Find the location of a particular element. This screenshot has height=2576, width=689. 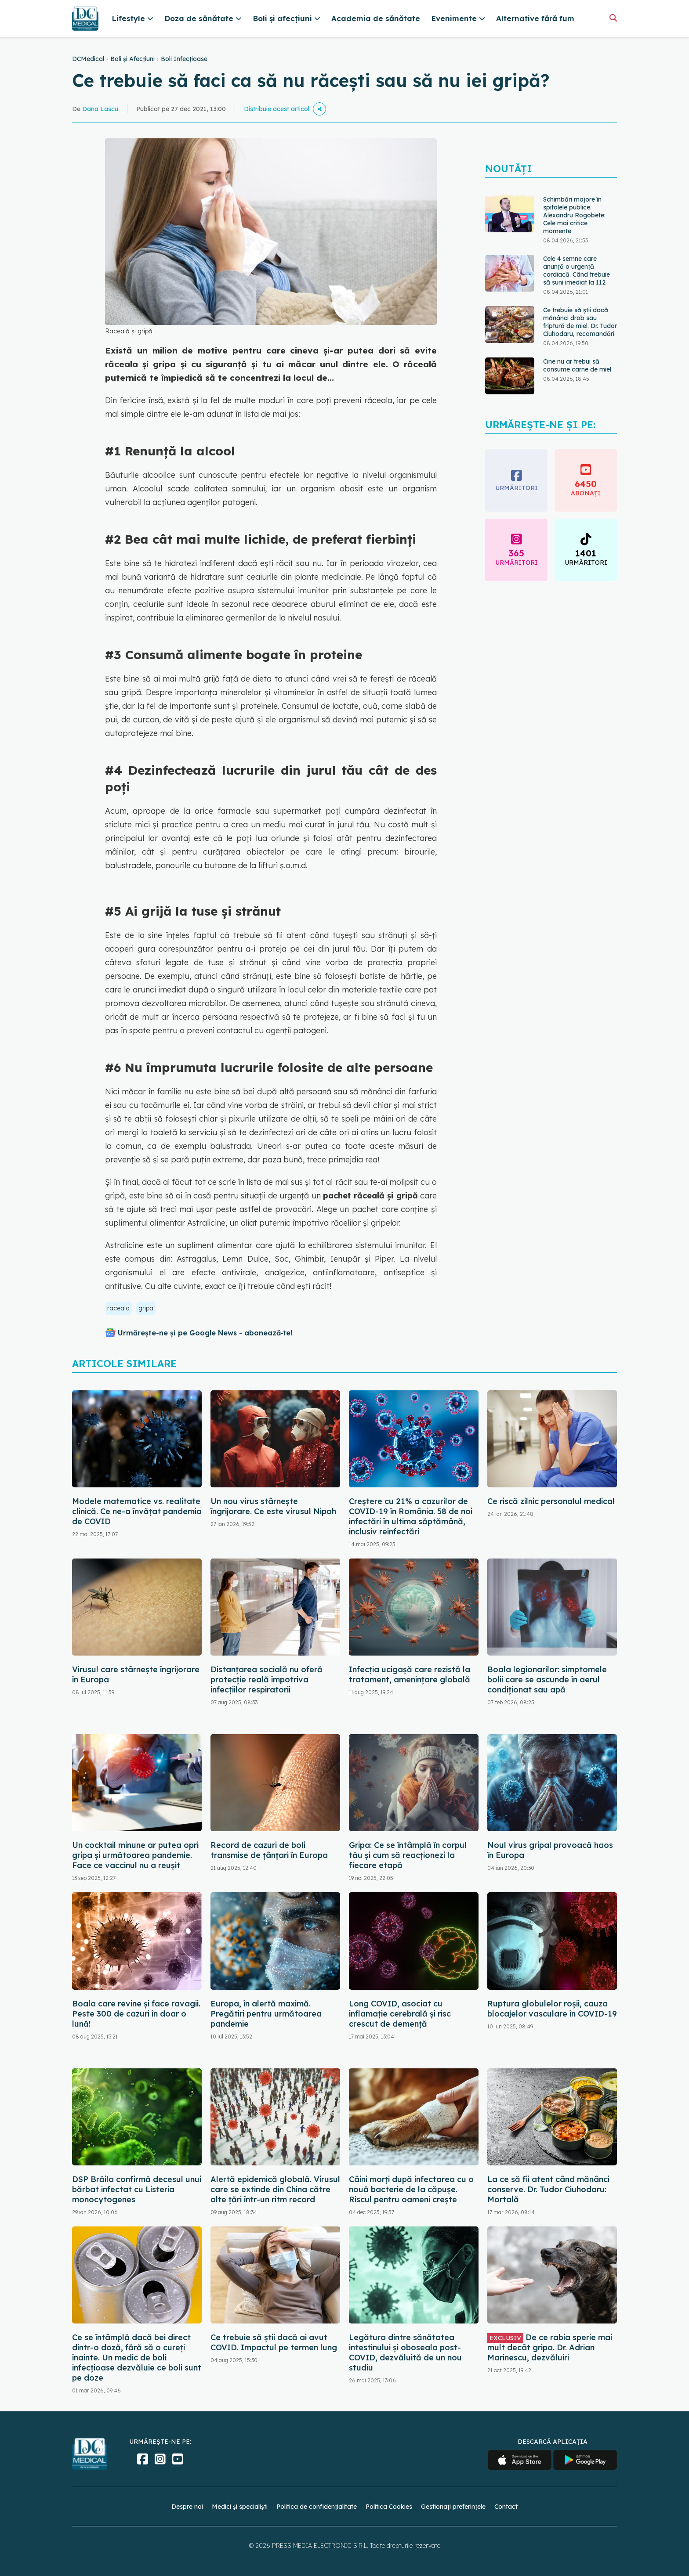

Gripa: Ce se întâmplă în corpul tău și cum să reacționezi la fiecare etapă is located at coordinates (408, 1855).